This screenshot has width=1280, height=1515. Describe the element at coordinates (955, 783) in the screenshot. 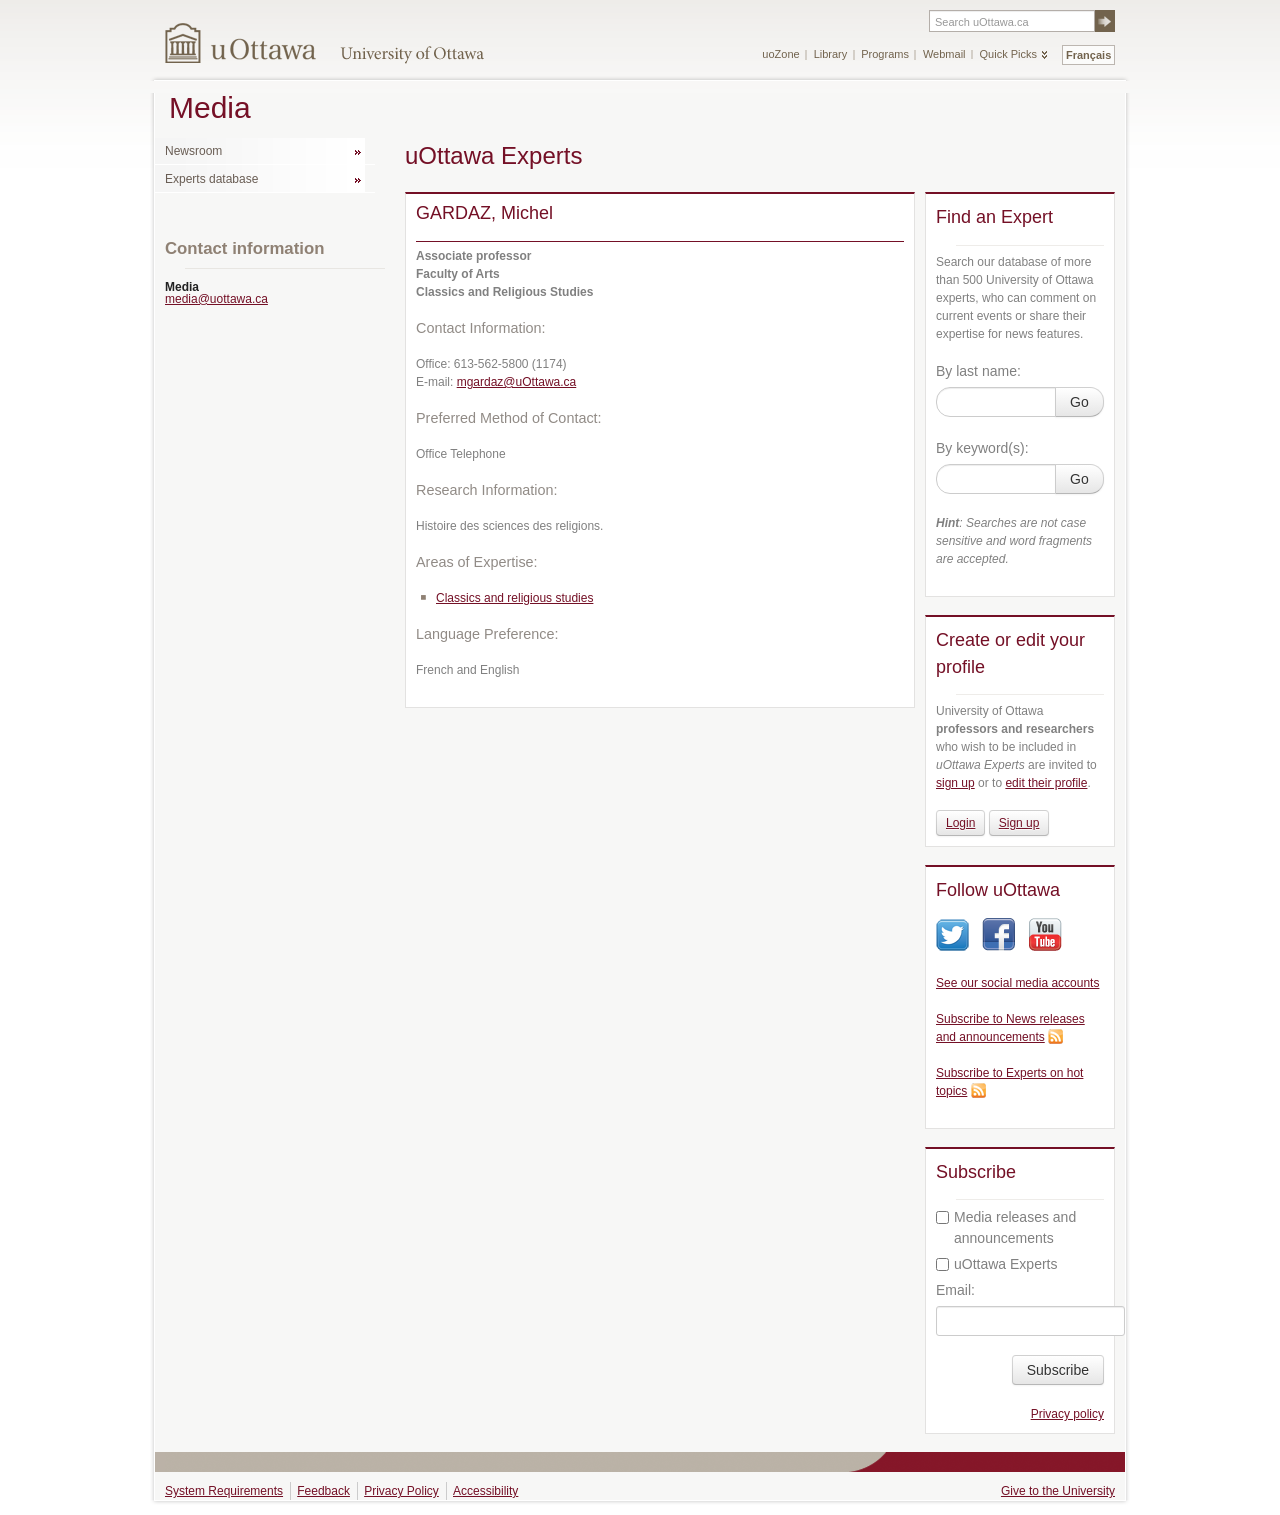

I see `sign up` at that location.